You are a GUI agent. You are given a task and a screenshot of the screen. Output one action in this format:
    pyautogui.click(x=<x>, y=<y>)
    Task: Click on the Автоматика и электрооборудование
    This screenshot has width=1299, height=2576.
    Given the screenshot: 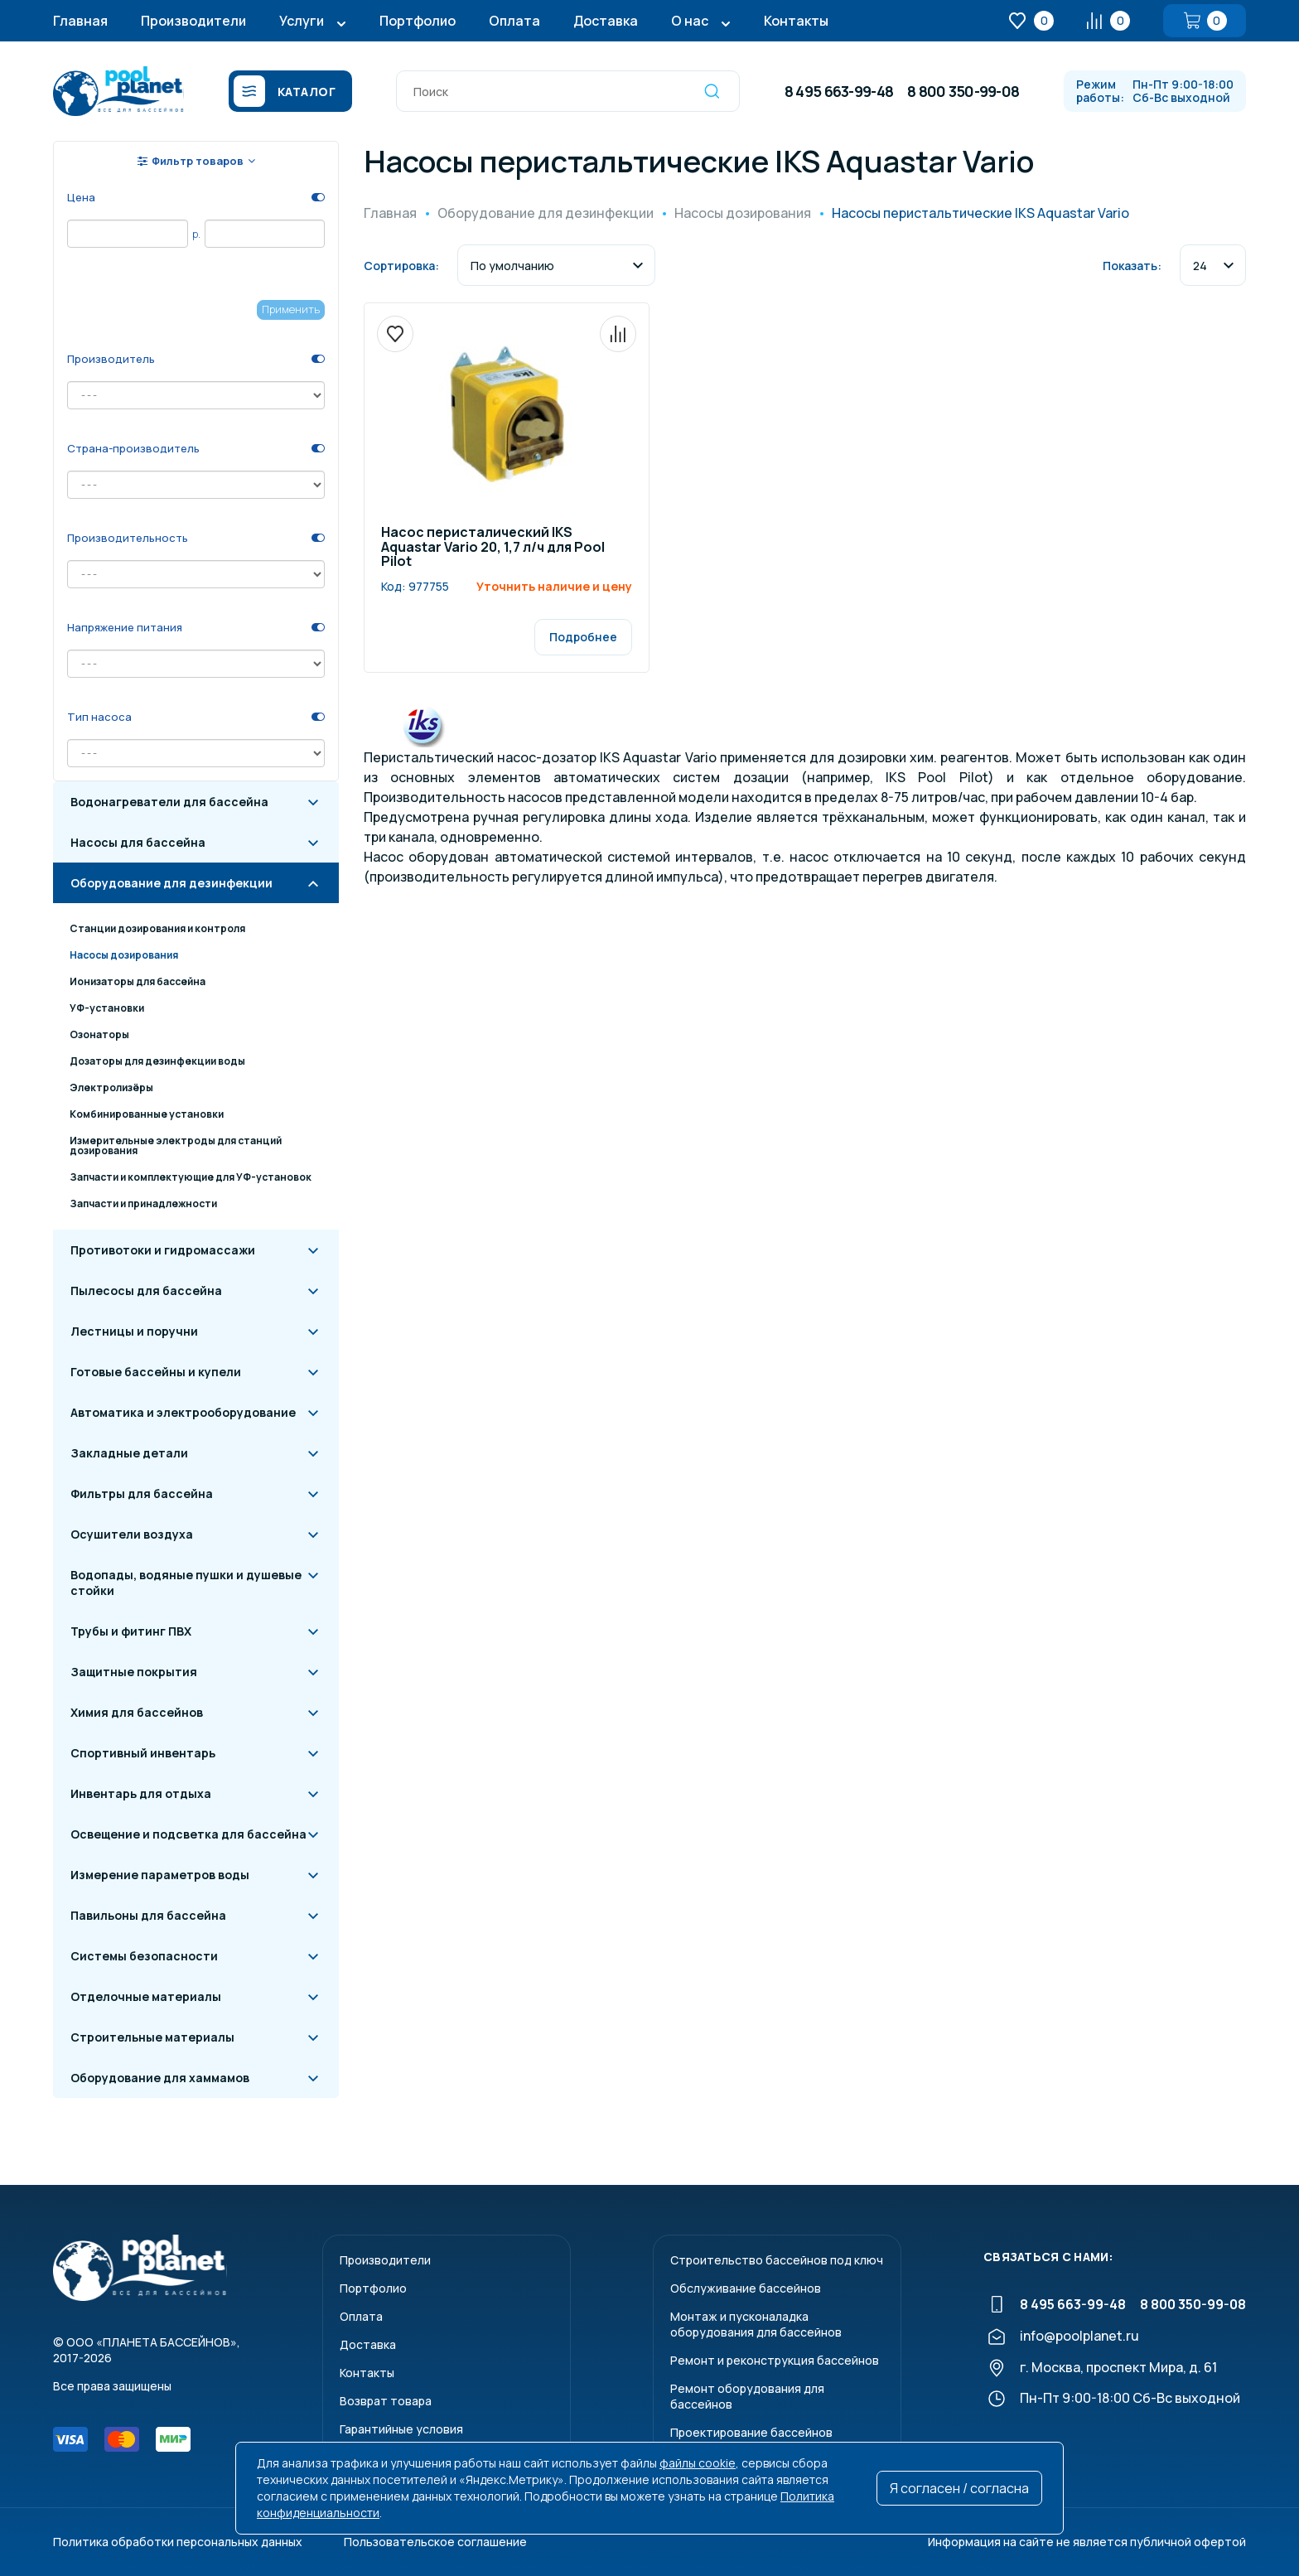 What is the action you would take?
    pyautogui.click(x=183, y=1412)
    